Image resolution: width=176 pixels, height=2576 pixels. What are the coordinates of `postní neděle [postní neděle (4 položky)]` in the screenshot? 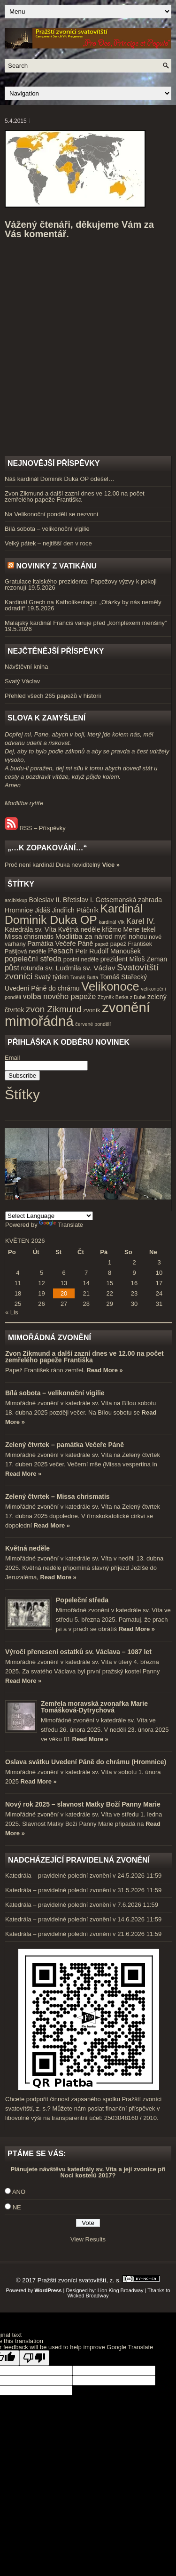 It's located at (81, 959).